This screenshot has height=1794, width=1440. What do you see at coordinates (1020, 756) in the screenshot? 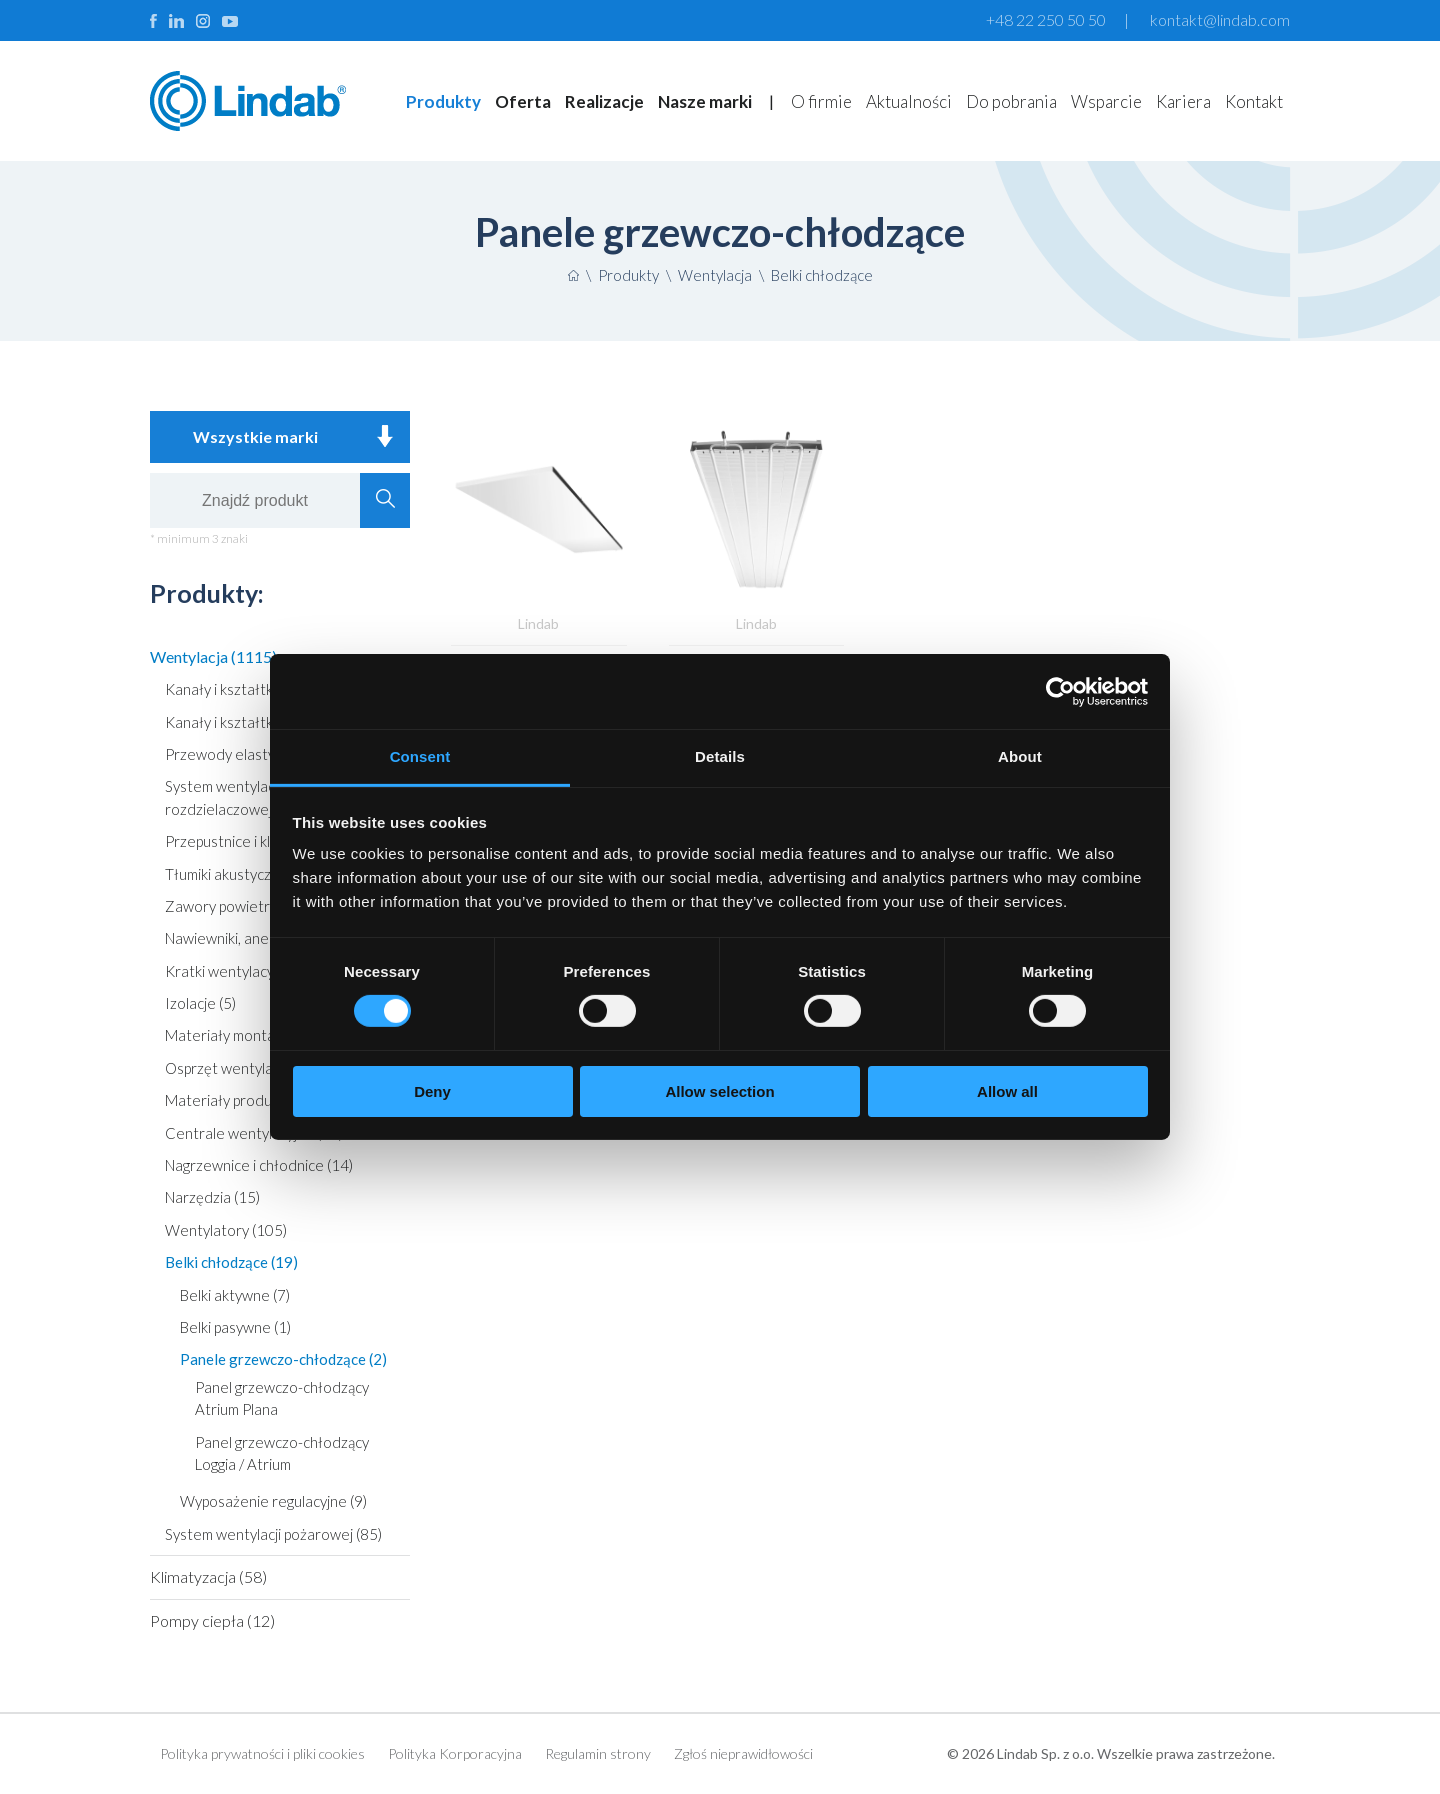
I see `About [tab]` at bounding box center [1020, 756].